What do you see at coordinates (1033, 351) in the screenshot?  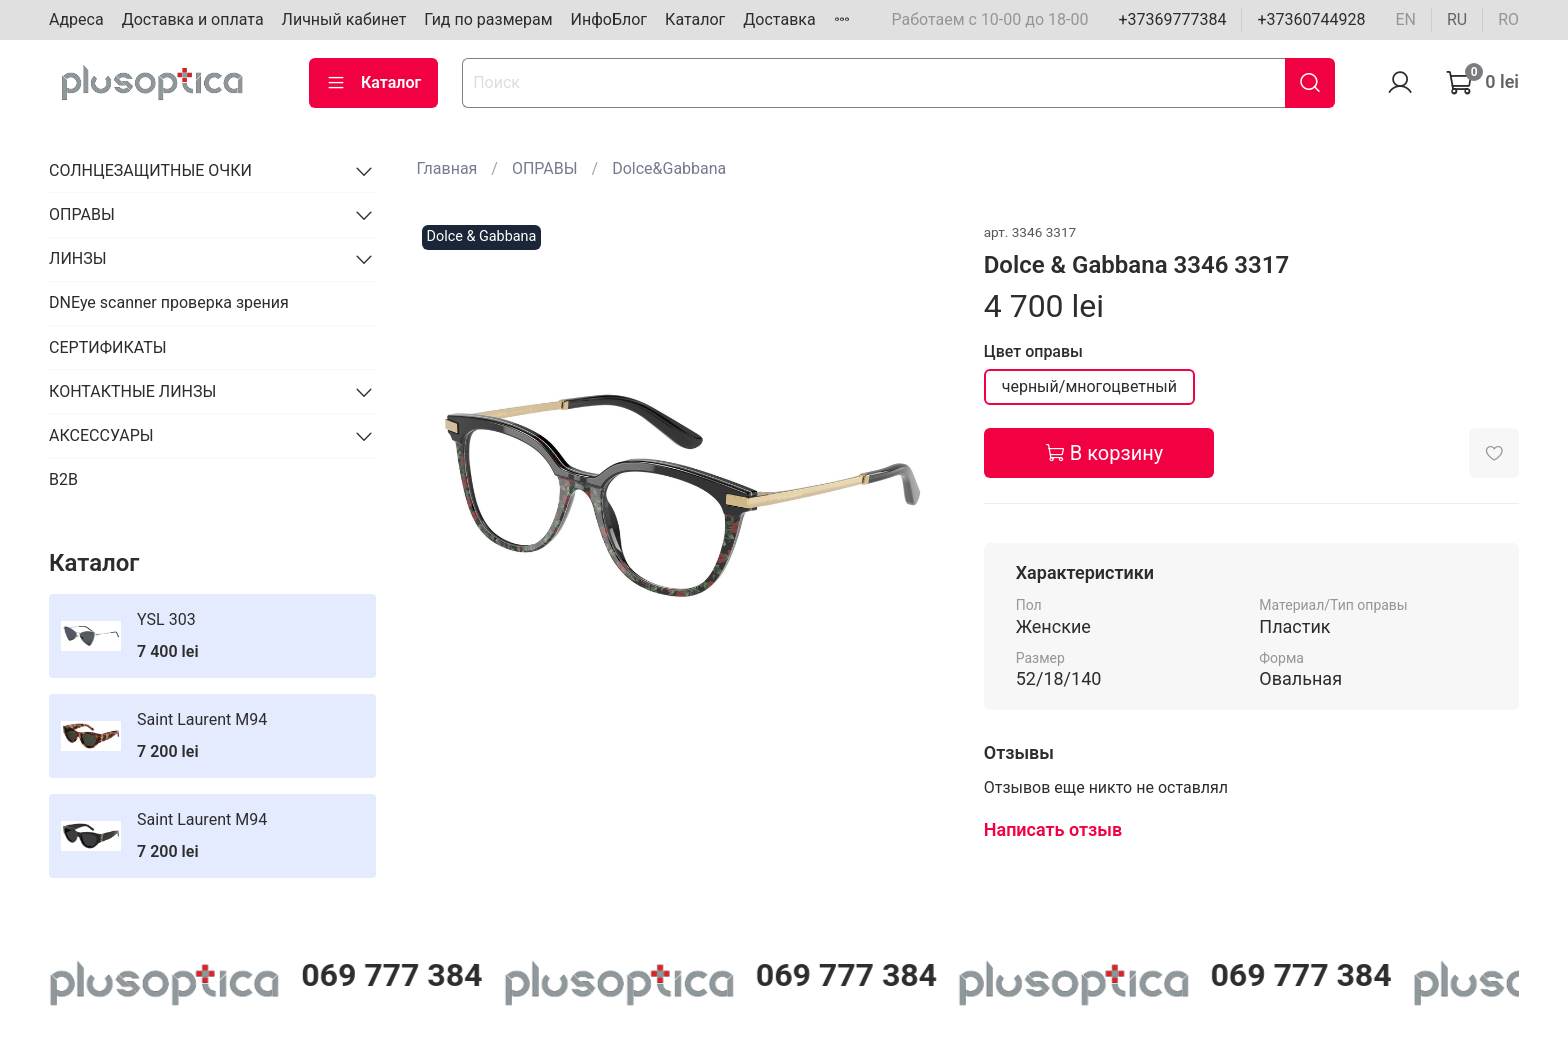 I see `Цвет оправы` at bounding box center [1033, 351].